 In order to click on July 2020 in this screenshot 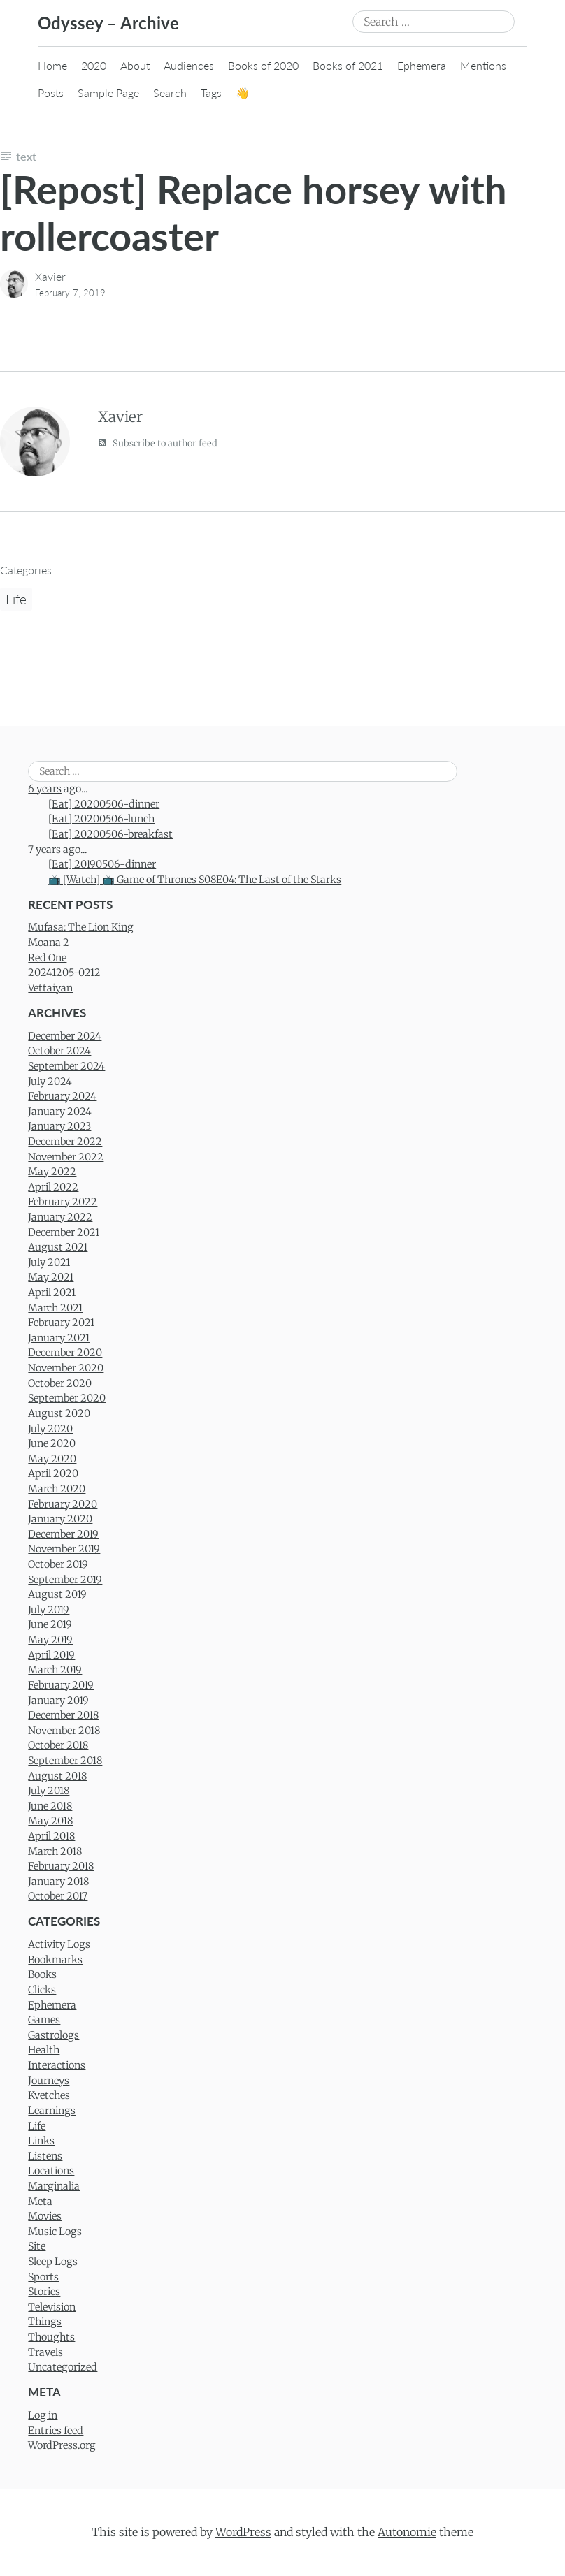, I will do `click(50, 1428)`.